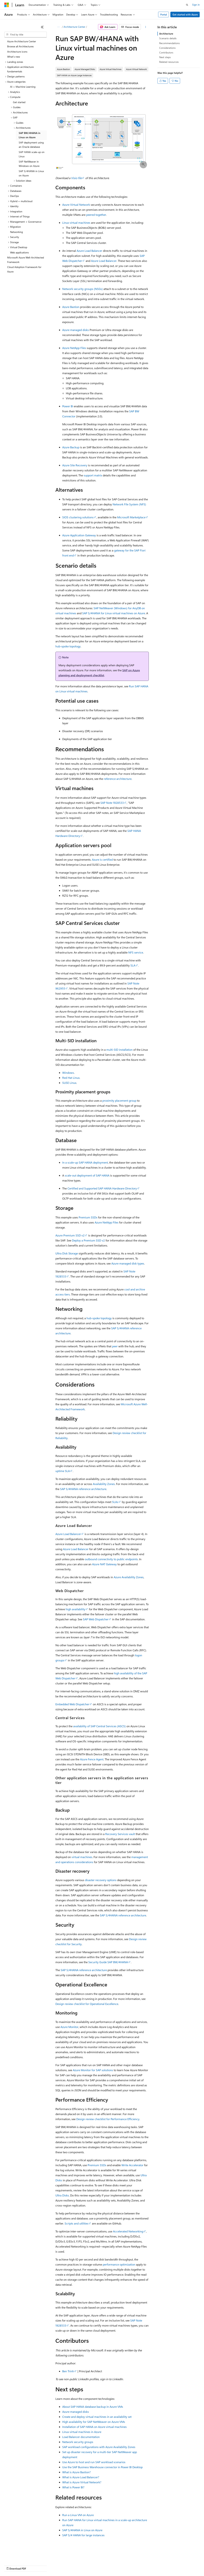 Image resolution: width=204 pixels, height=2576 pixels. Describe the element at coordinates (102, 859) in the screenshot. I see `Azure is certified` at that location.